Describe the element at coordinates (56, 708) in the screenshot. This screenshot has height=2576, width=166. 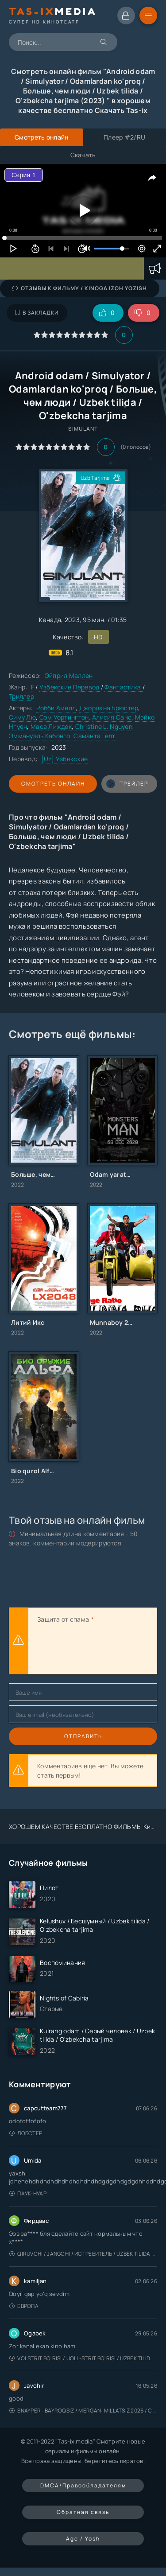
I see `Робби Амелл` at that location.